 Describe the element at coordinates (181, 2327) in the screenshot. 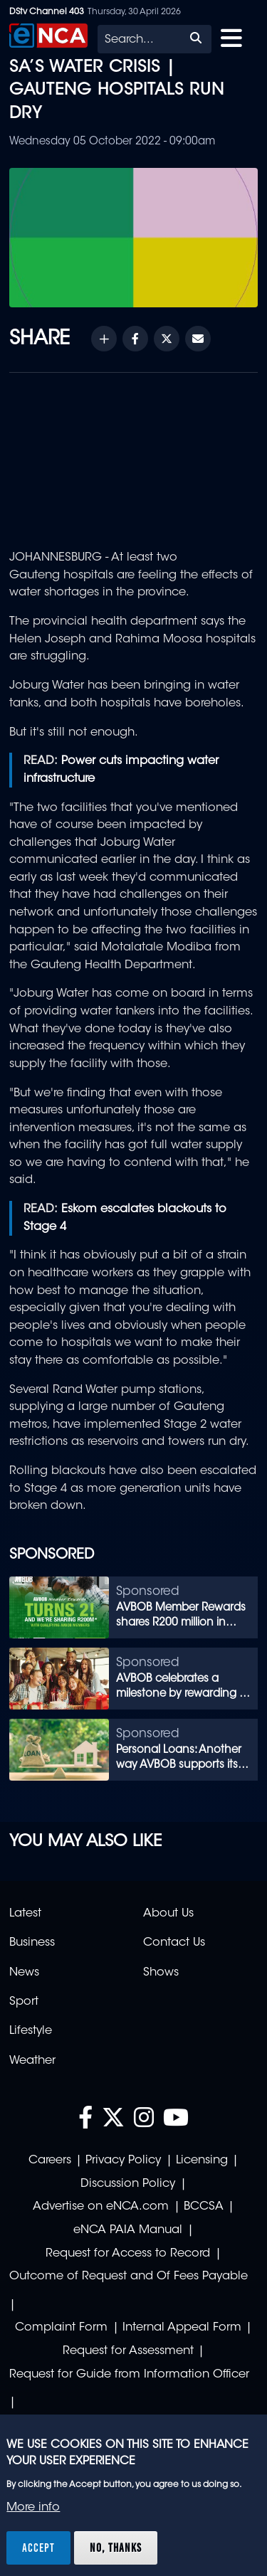

I see `Internal Appeal Form` at that location.